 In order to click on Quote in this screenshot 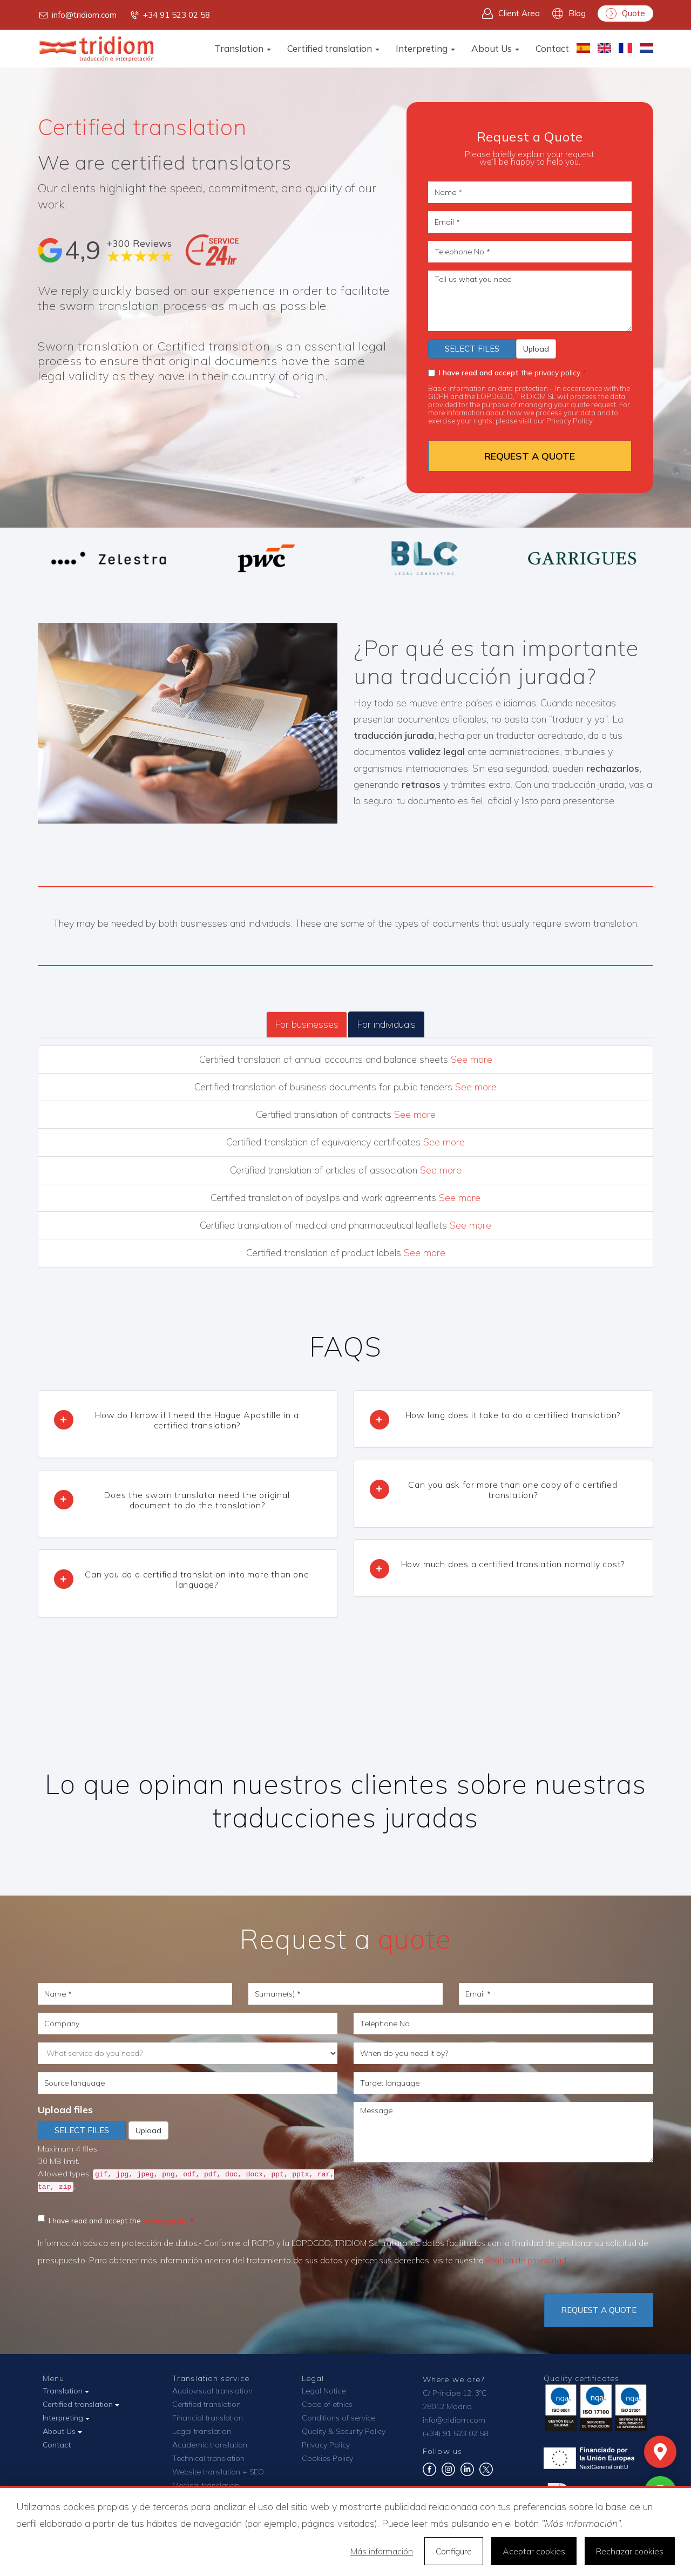, I will do `click(625, 13)`.